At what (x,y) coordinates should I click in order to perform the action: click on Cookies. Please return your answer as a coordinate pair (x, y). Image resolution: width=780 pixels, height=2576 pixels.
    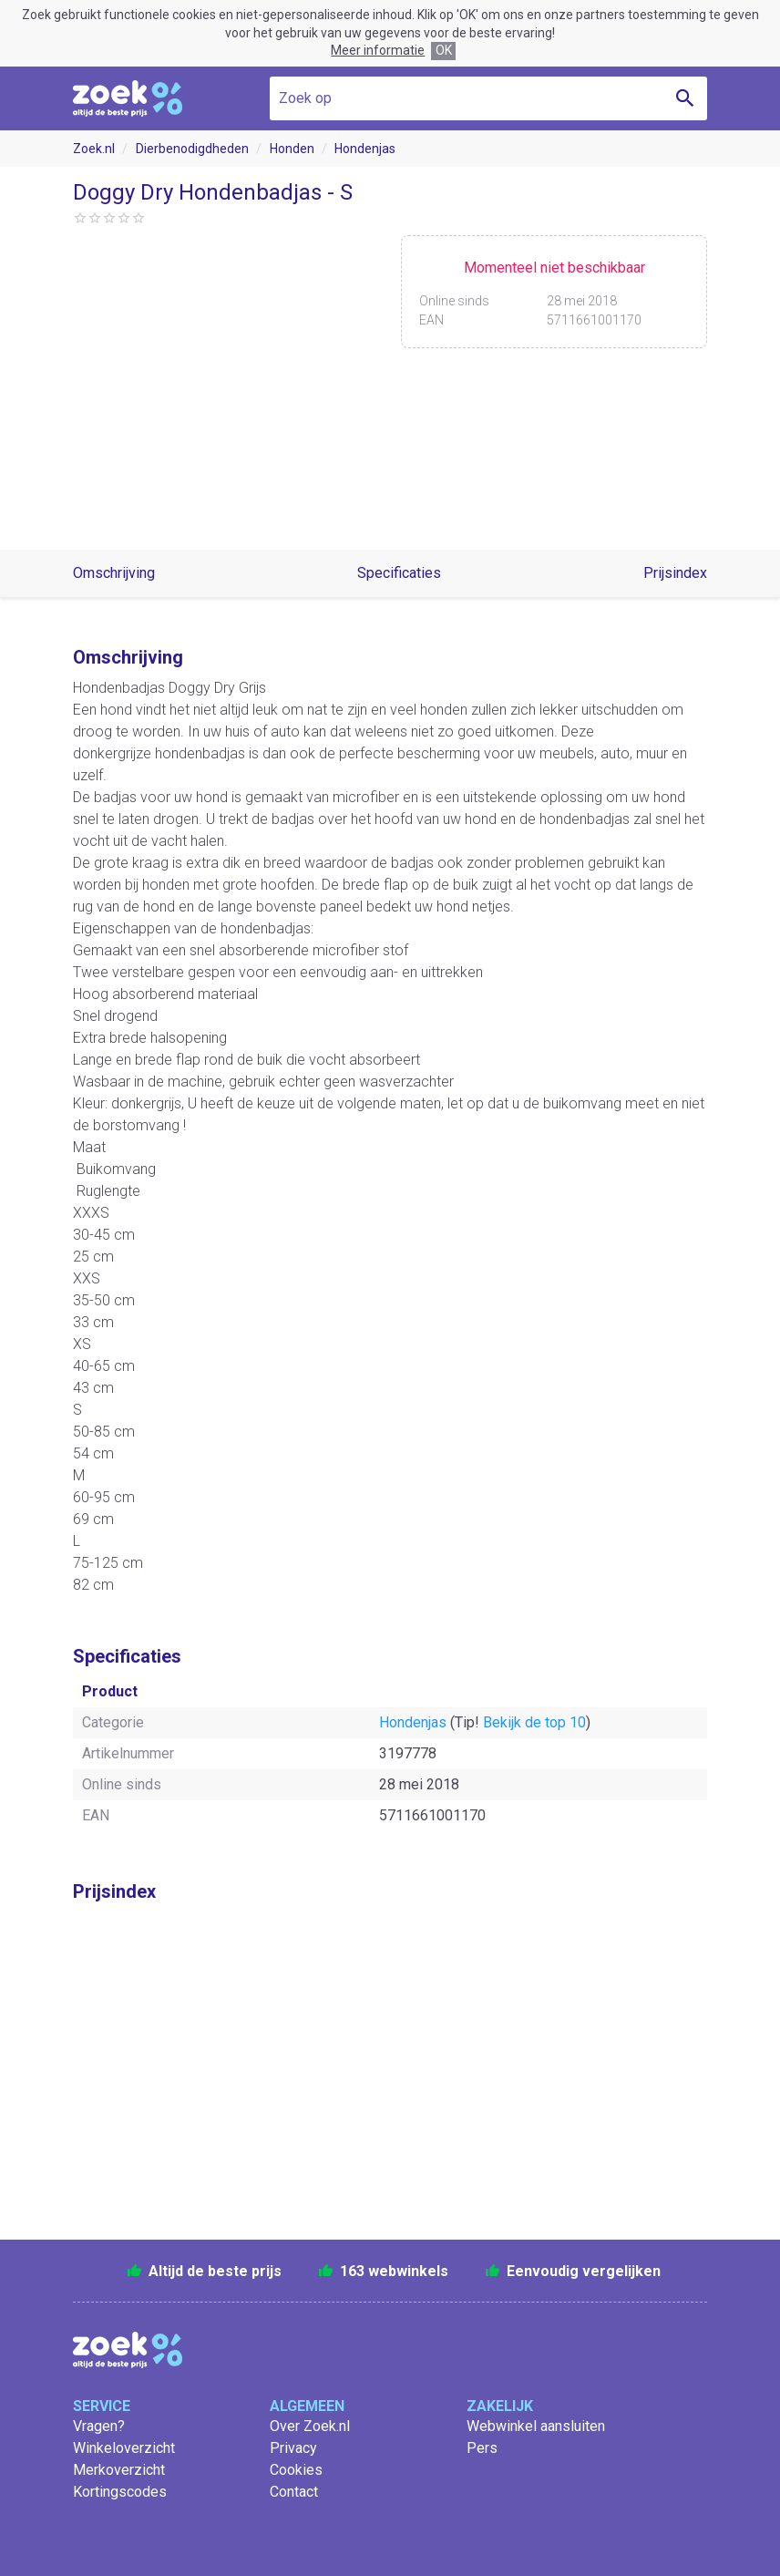
    Looking at the image, I should click on (296, 2469).